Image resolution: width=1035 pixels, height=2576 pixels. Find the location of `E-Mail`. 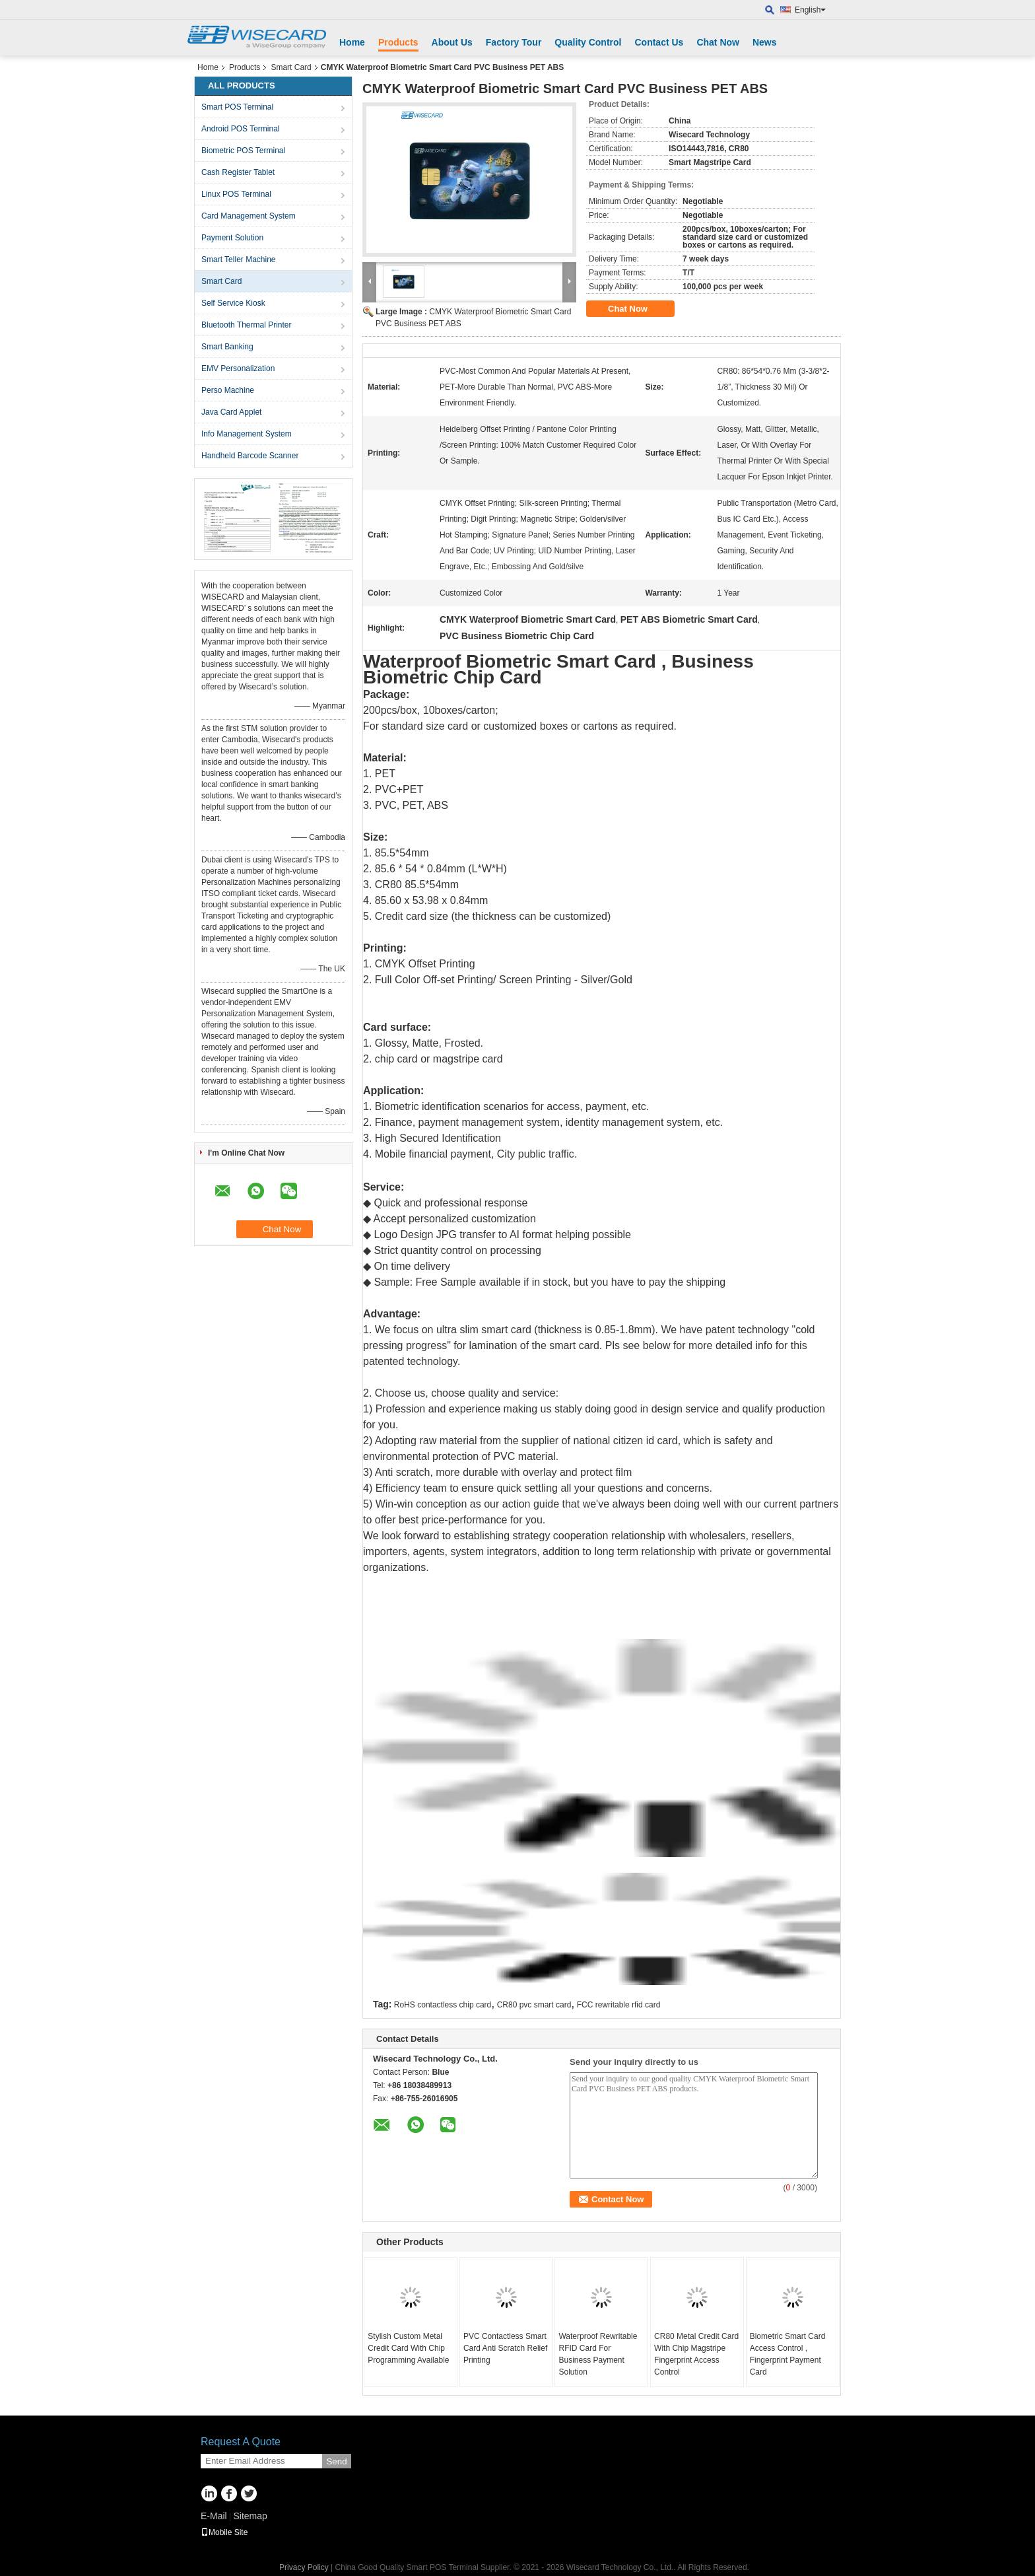

E-Mail is located at coordinates (214, 2516).